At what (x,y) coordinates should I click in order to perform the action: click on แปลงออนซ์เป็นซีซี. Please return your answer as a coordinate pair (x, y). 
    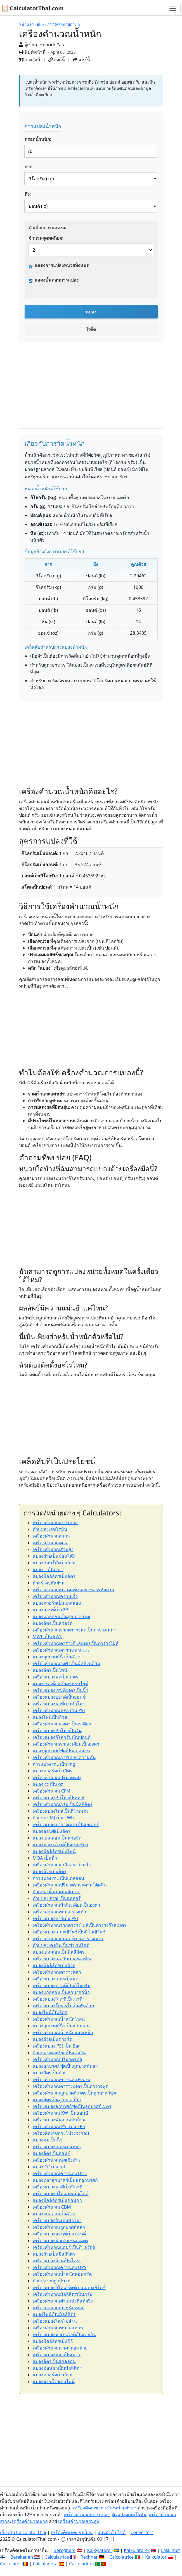
    Looking at the image, I should click on (50, 1610).